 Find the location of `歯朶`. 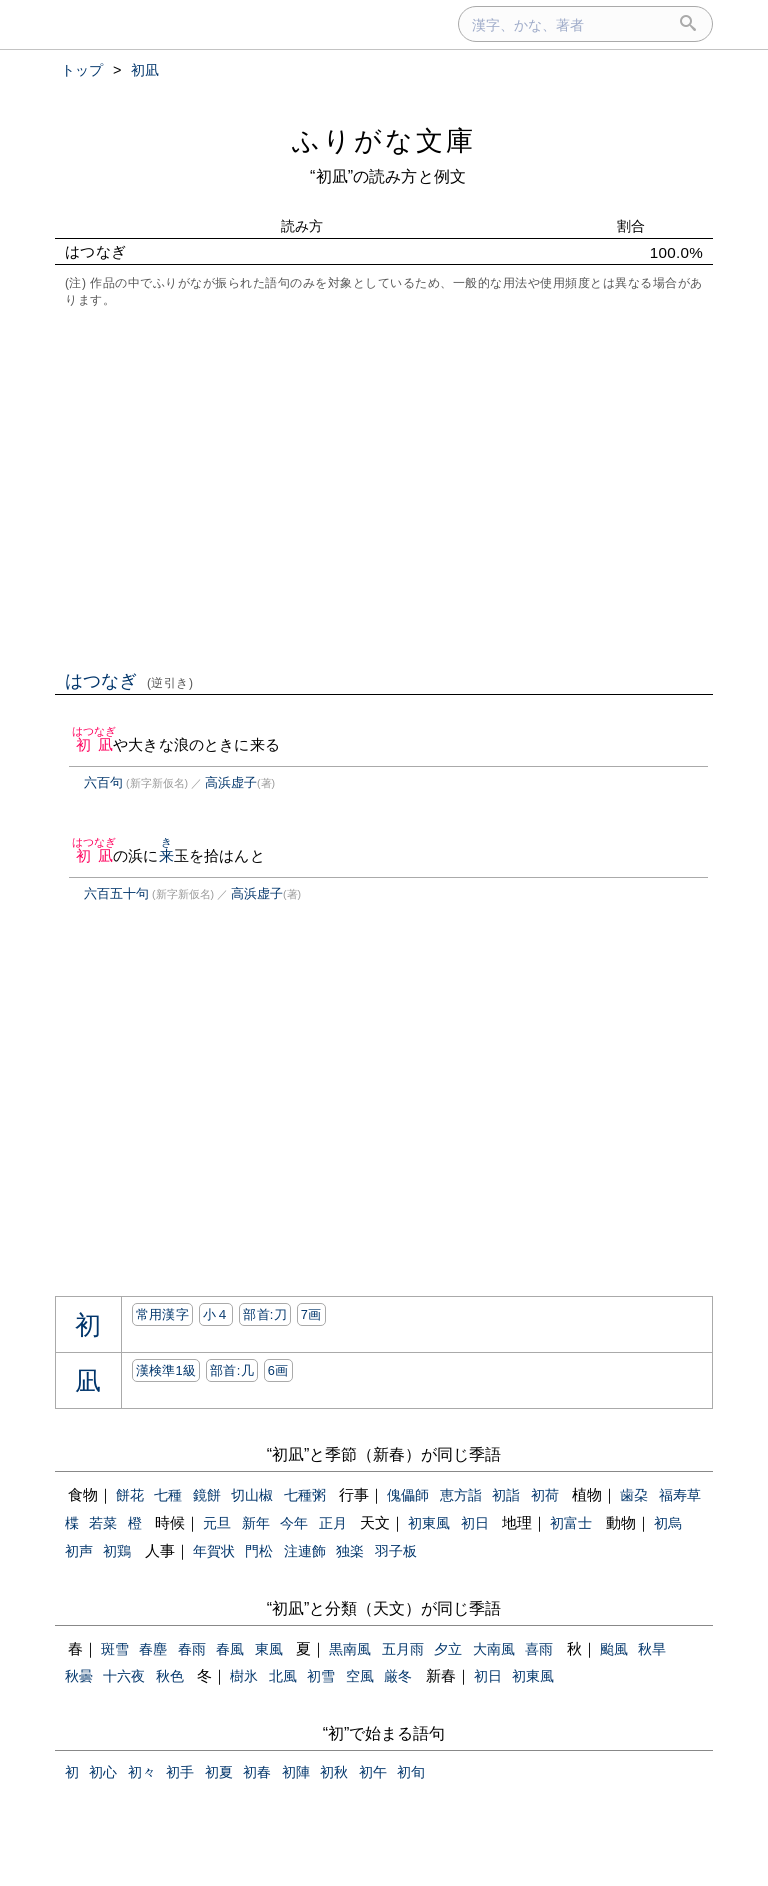

歯朶 is located at coordinates (634, 1495).